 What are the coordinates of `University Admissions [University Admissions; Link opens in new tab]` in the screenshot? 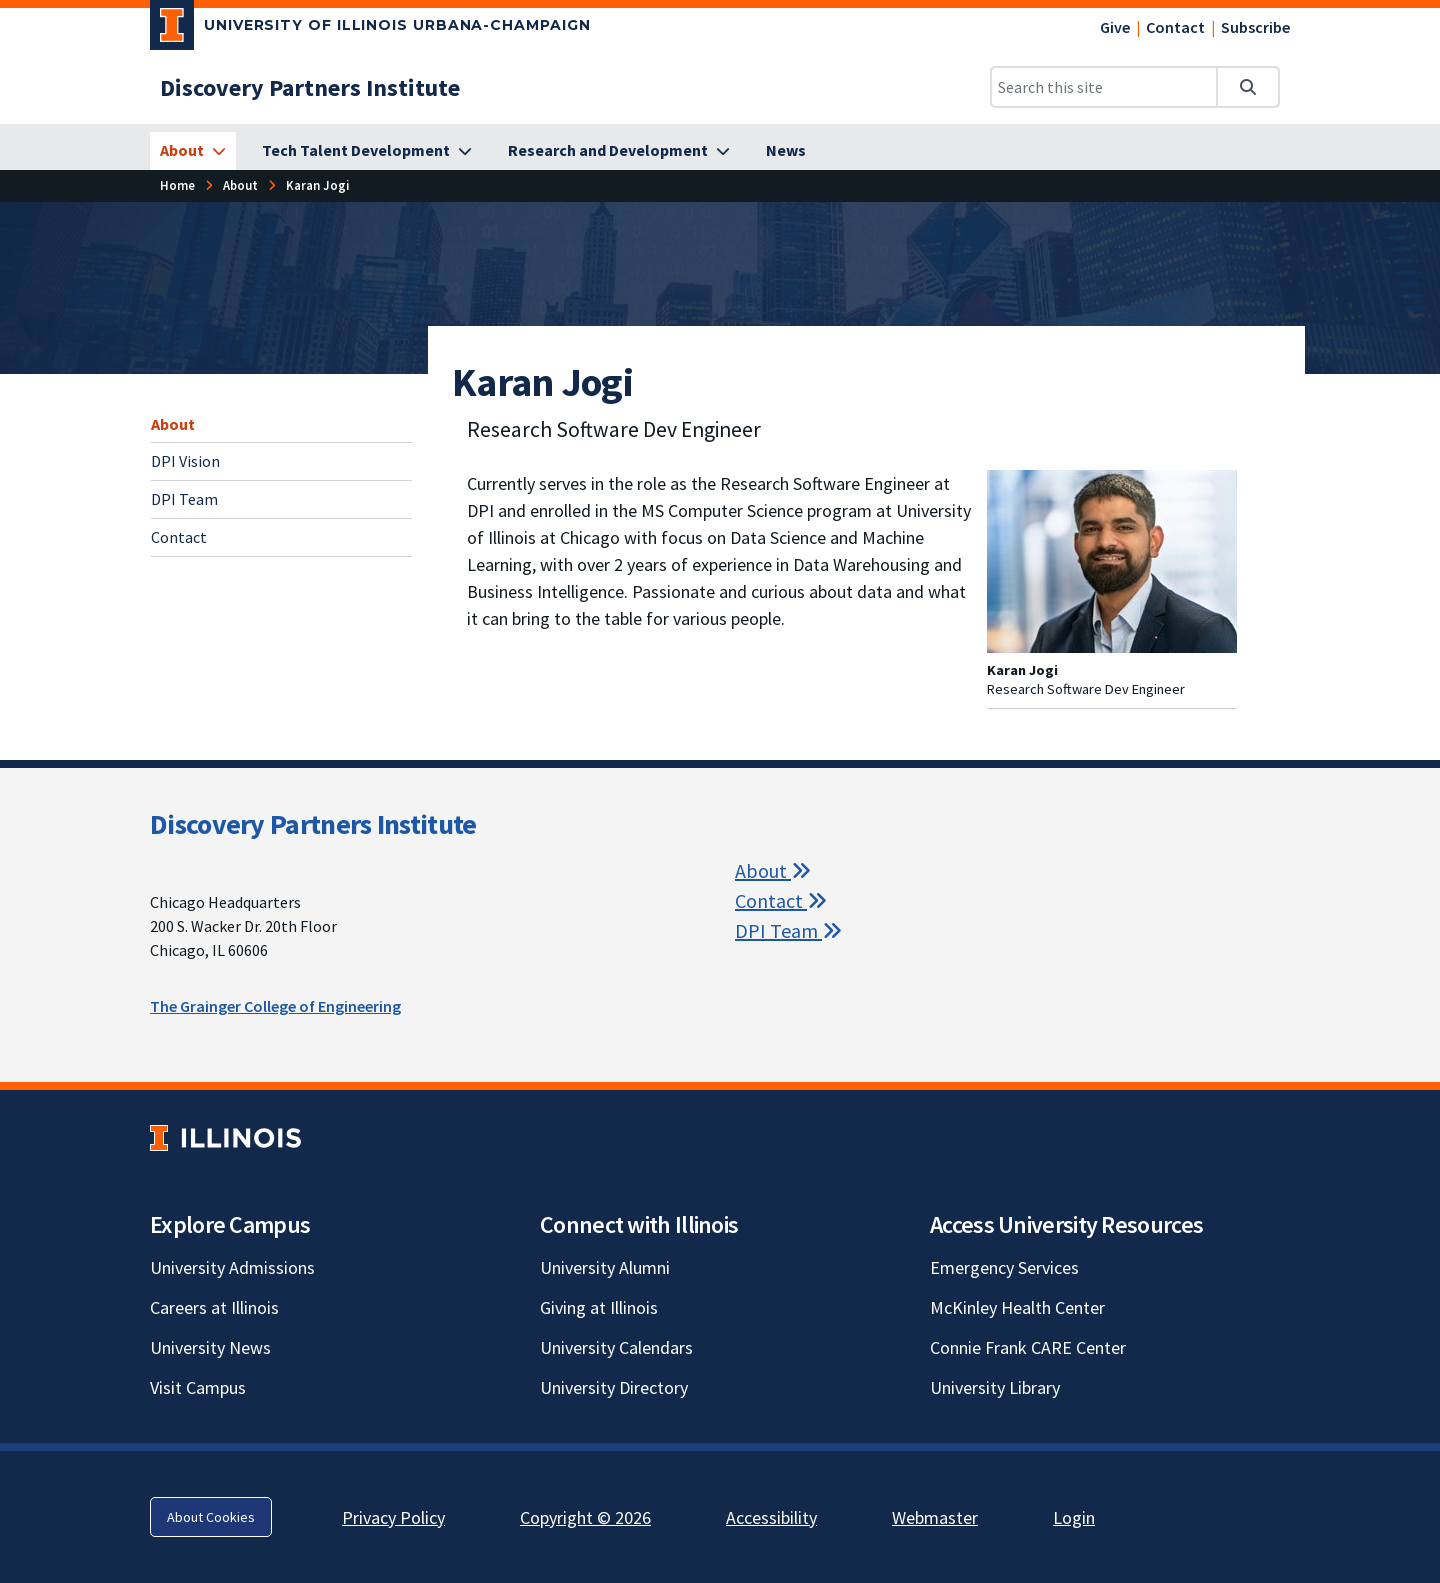 It's located at (232, 1267).